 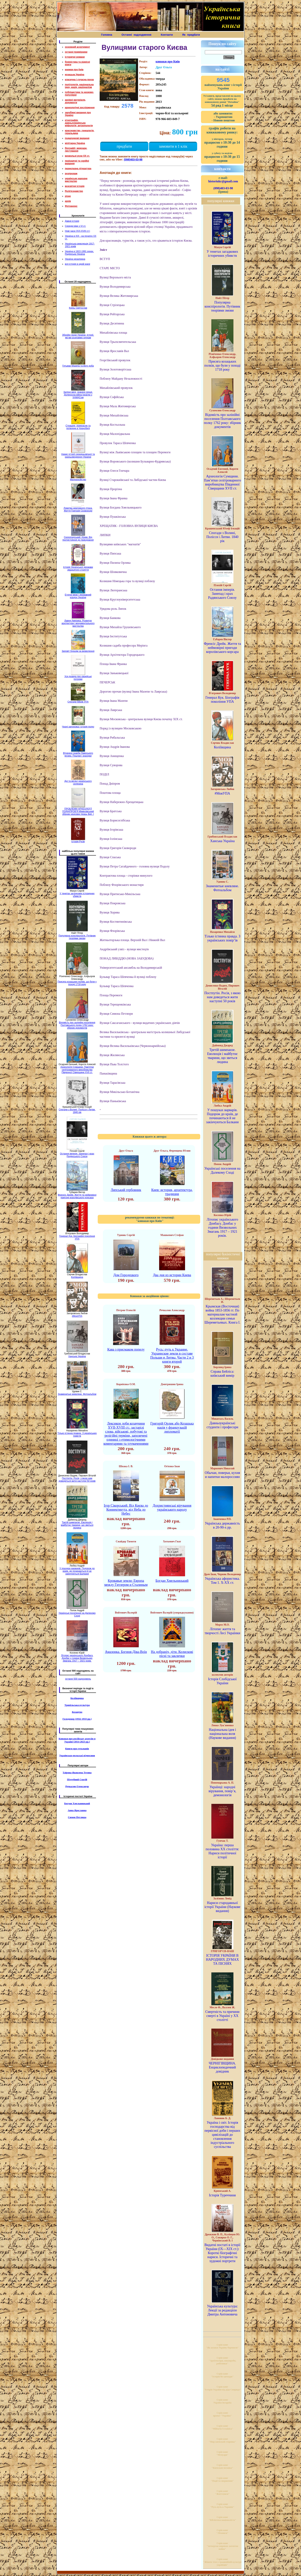 What do you see at coordinates (191, 34) in the screenshot?
I see `Як придбати` at bounding box center [191, 34].